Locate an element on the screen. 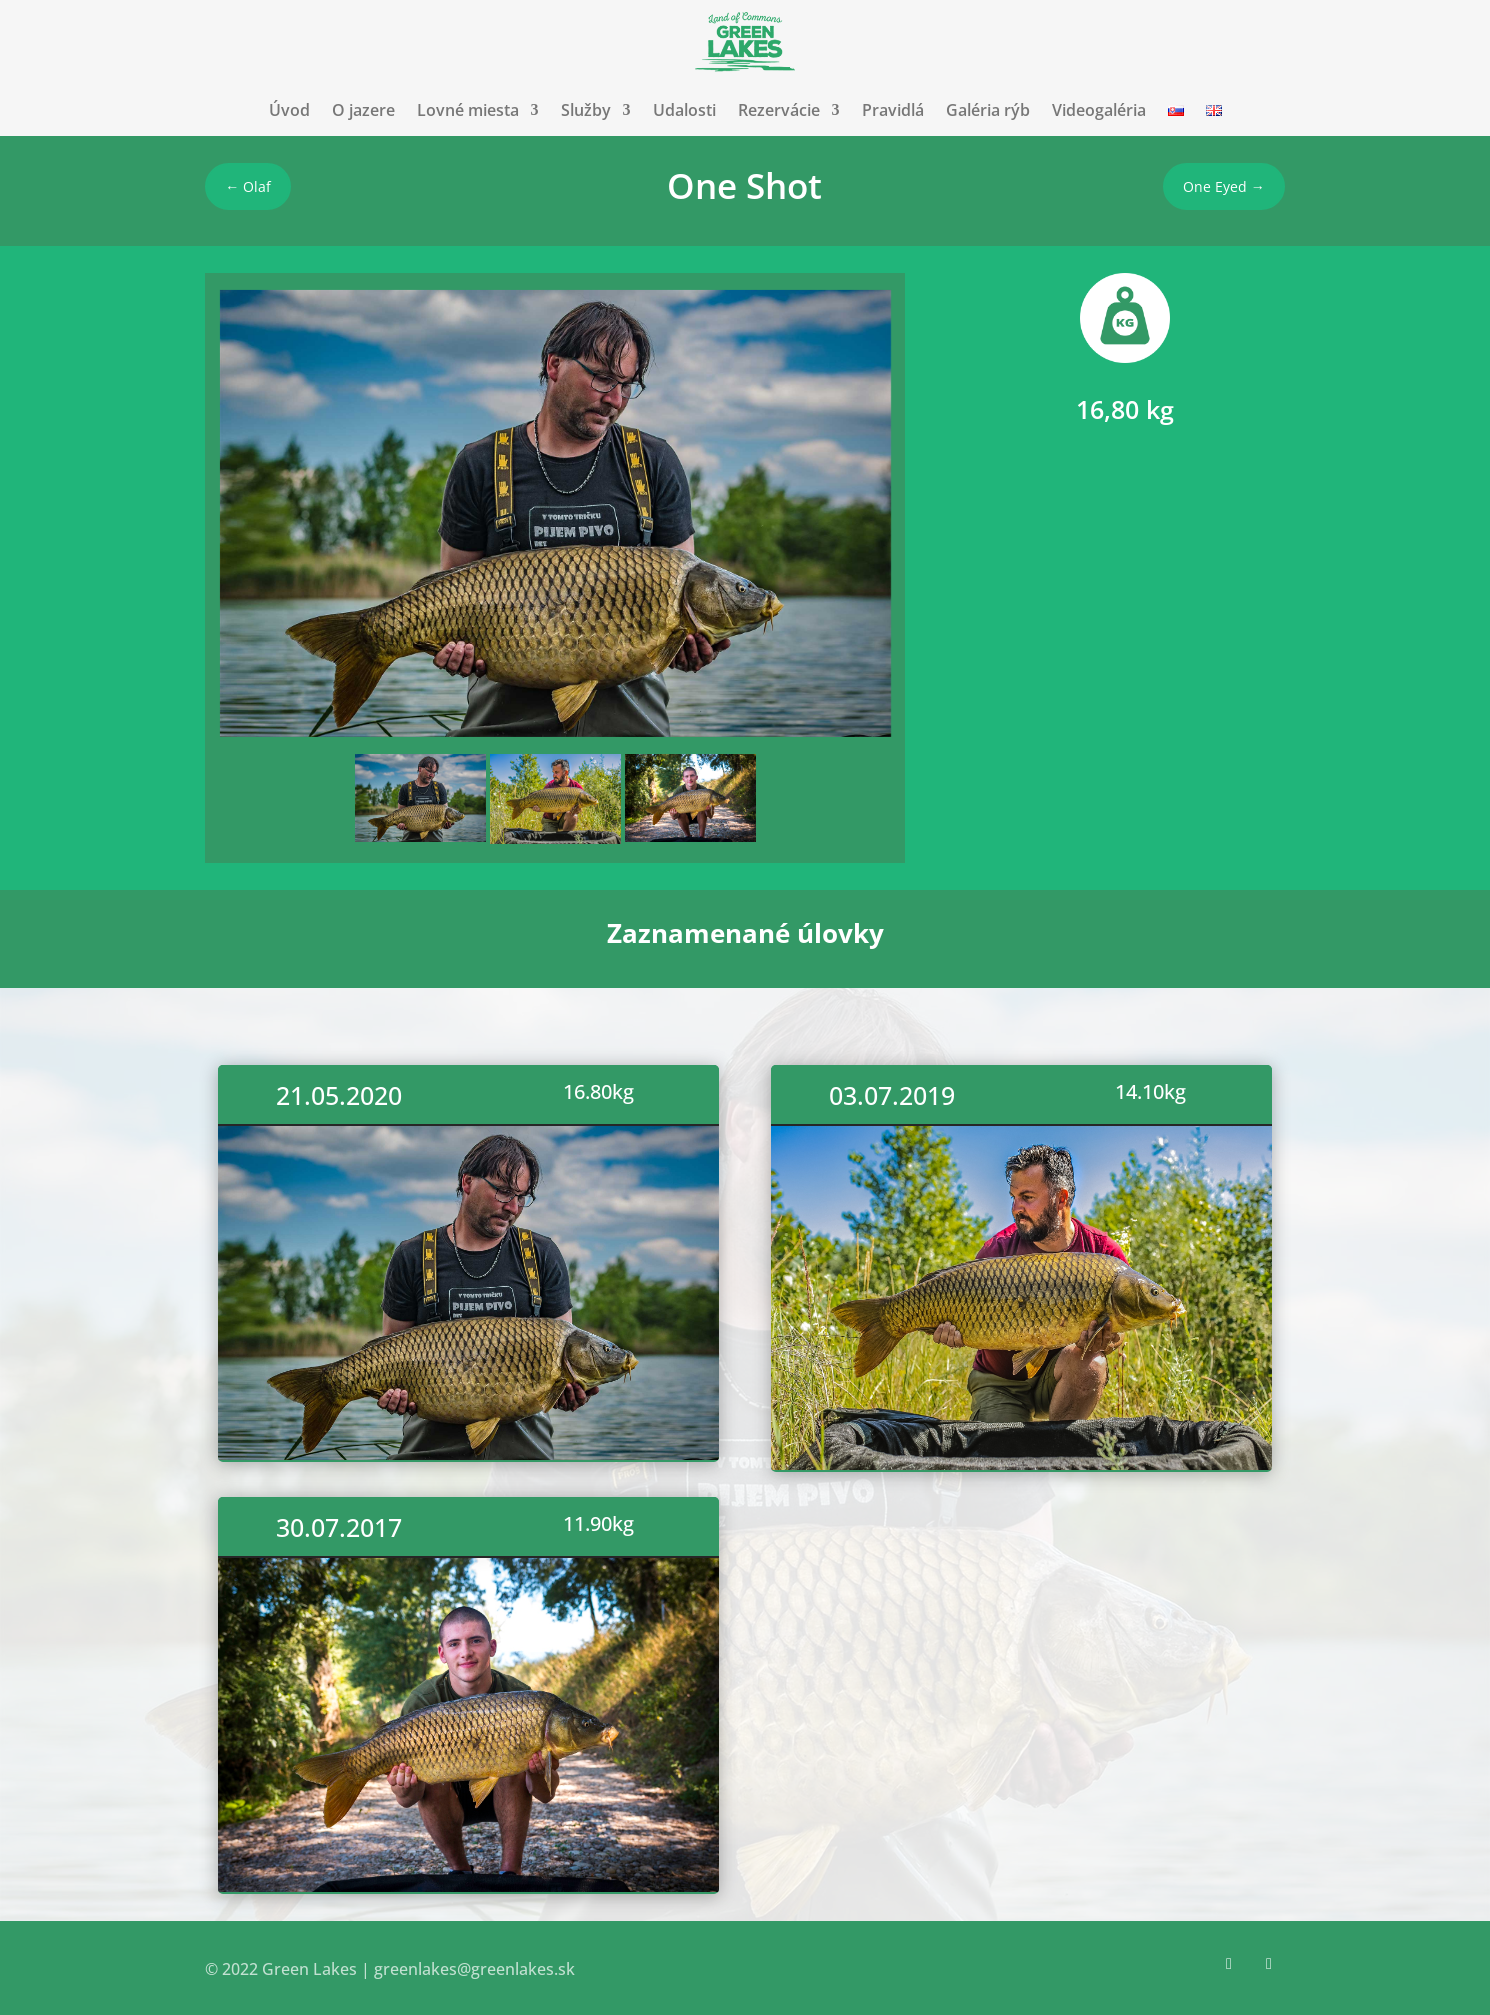  Pravidlá is located at coordinates (893, 110).